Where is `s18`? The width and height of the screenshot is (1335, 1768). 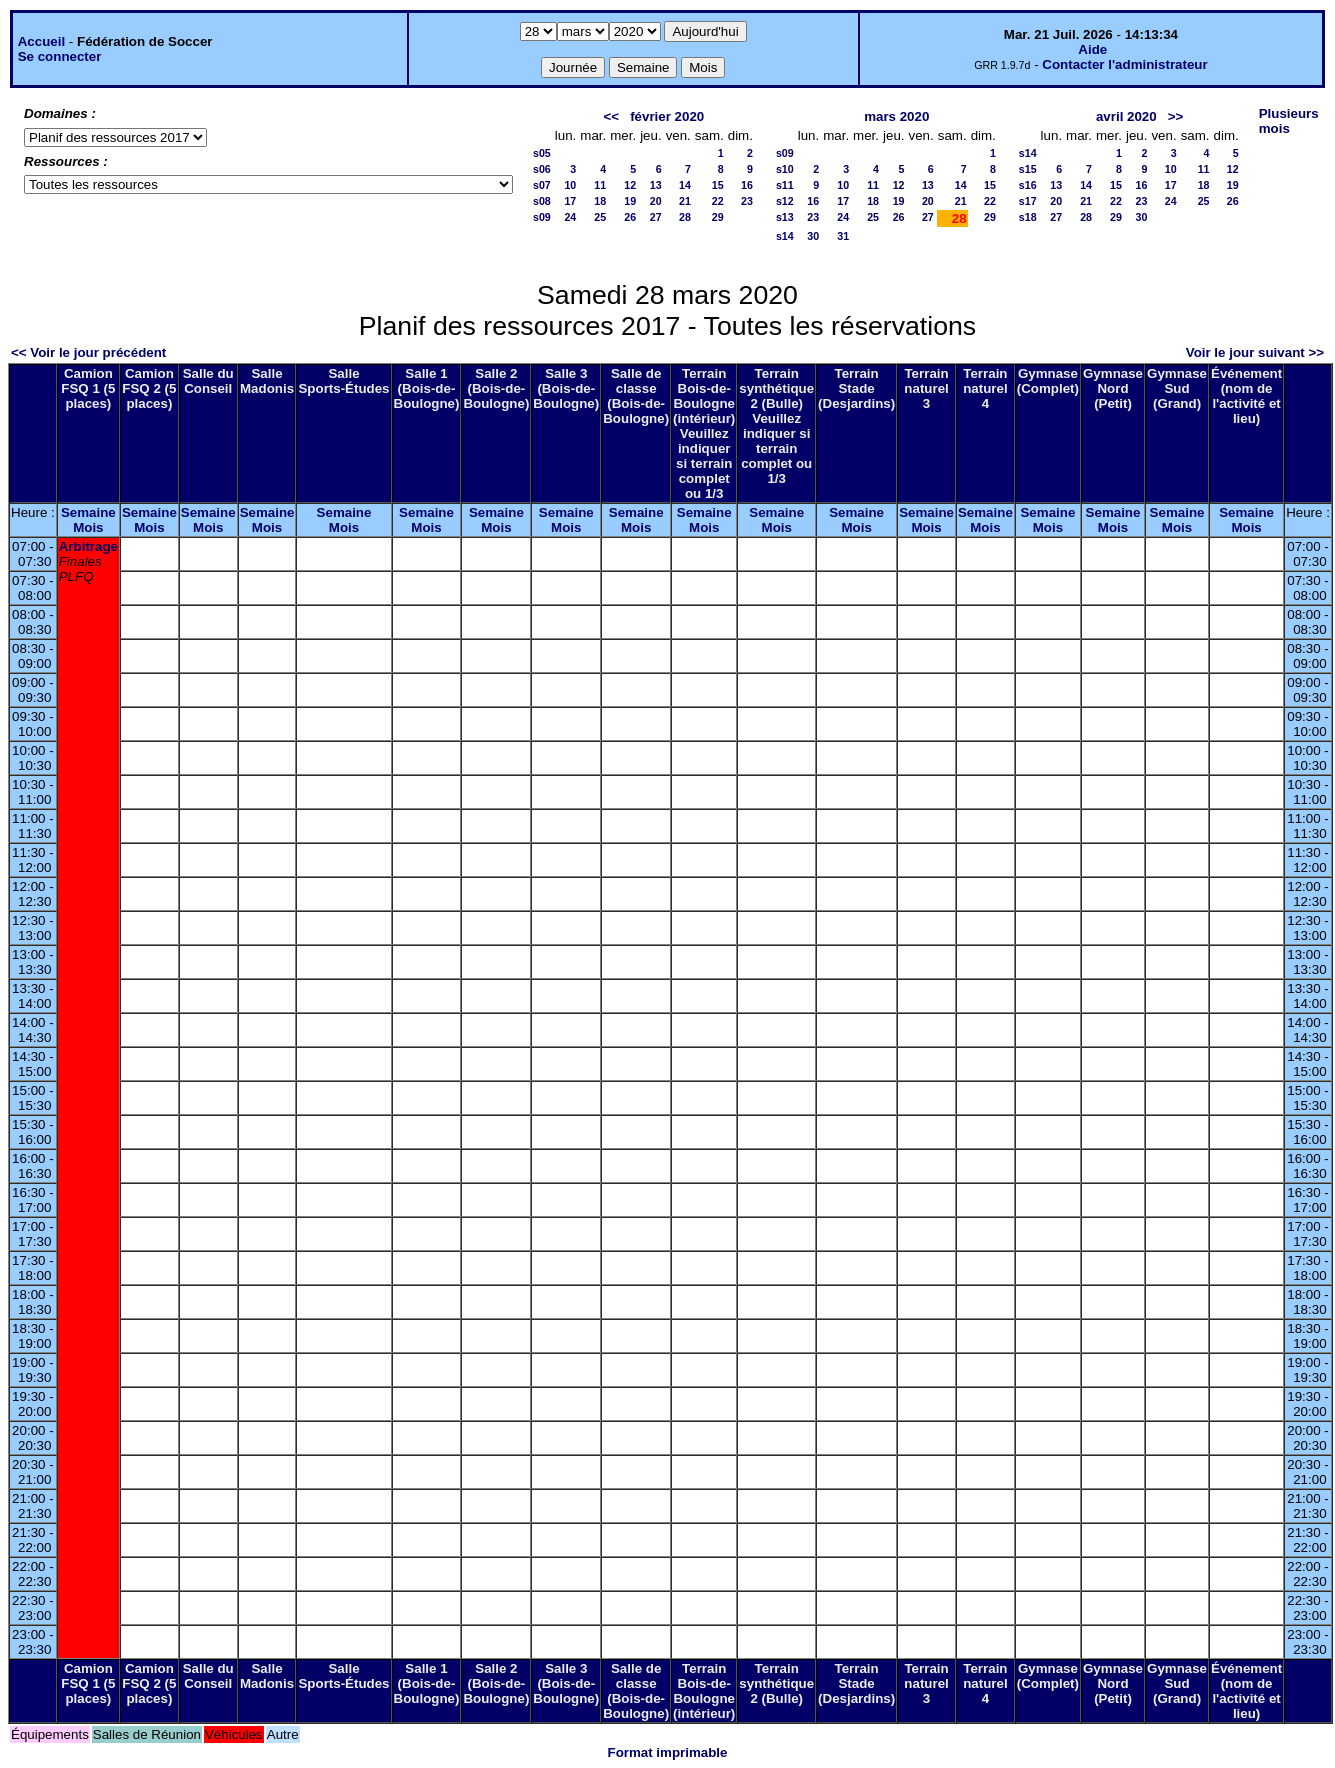
s18 is located at coordinates (1028, 217).